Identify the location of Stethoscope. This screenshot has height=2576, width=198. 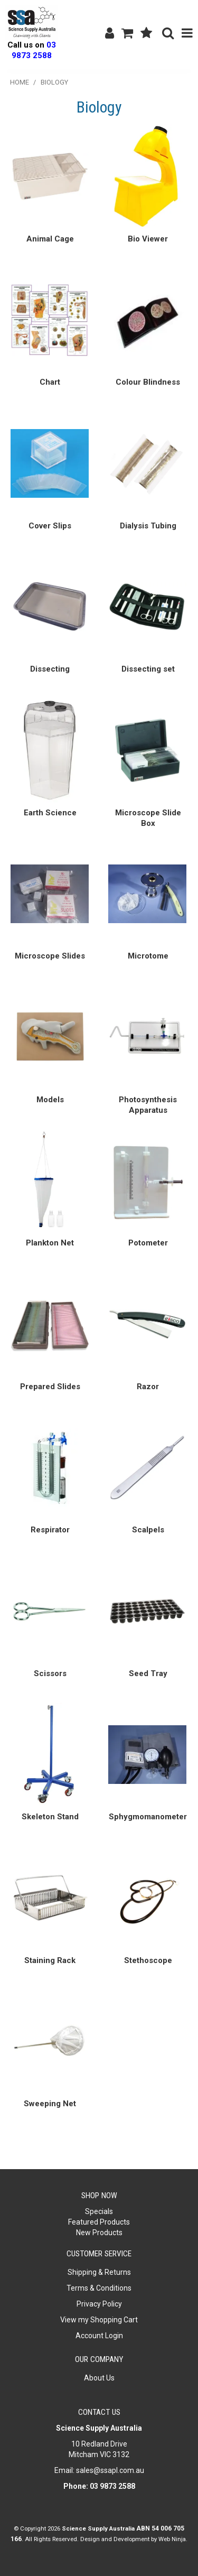
(148, 1960).